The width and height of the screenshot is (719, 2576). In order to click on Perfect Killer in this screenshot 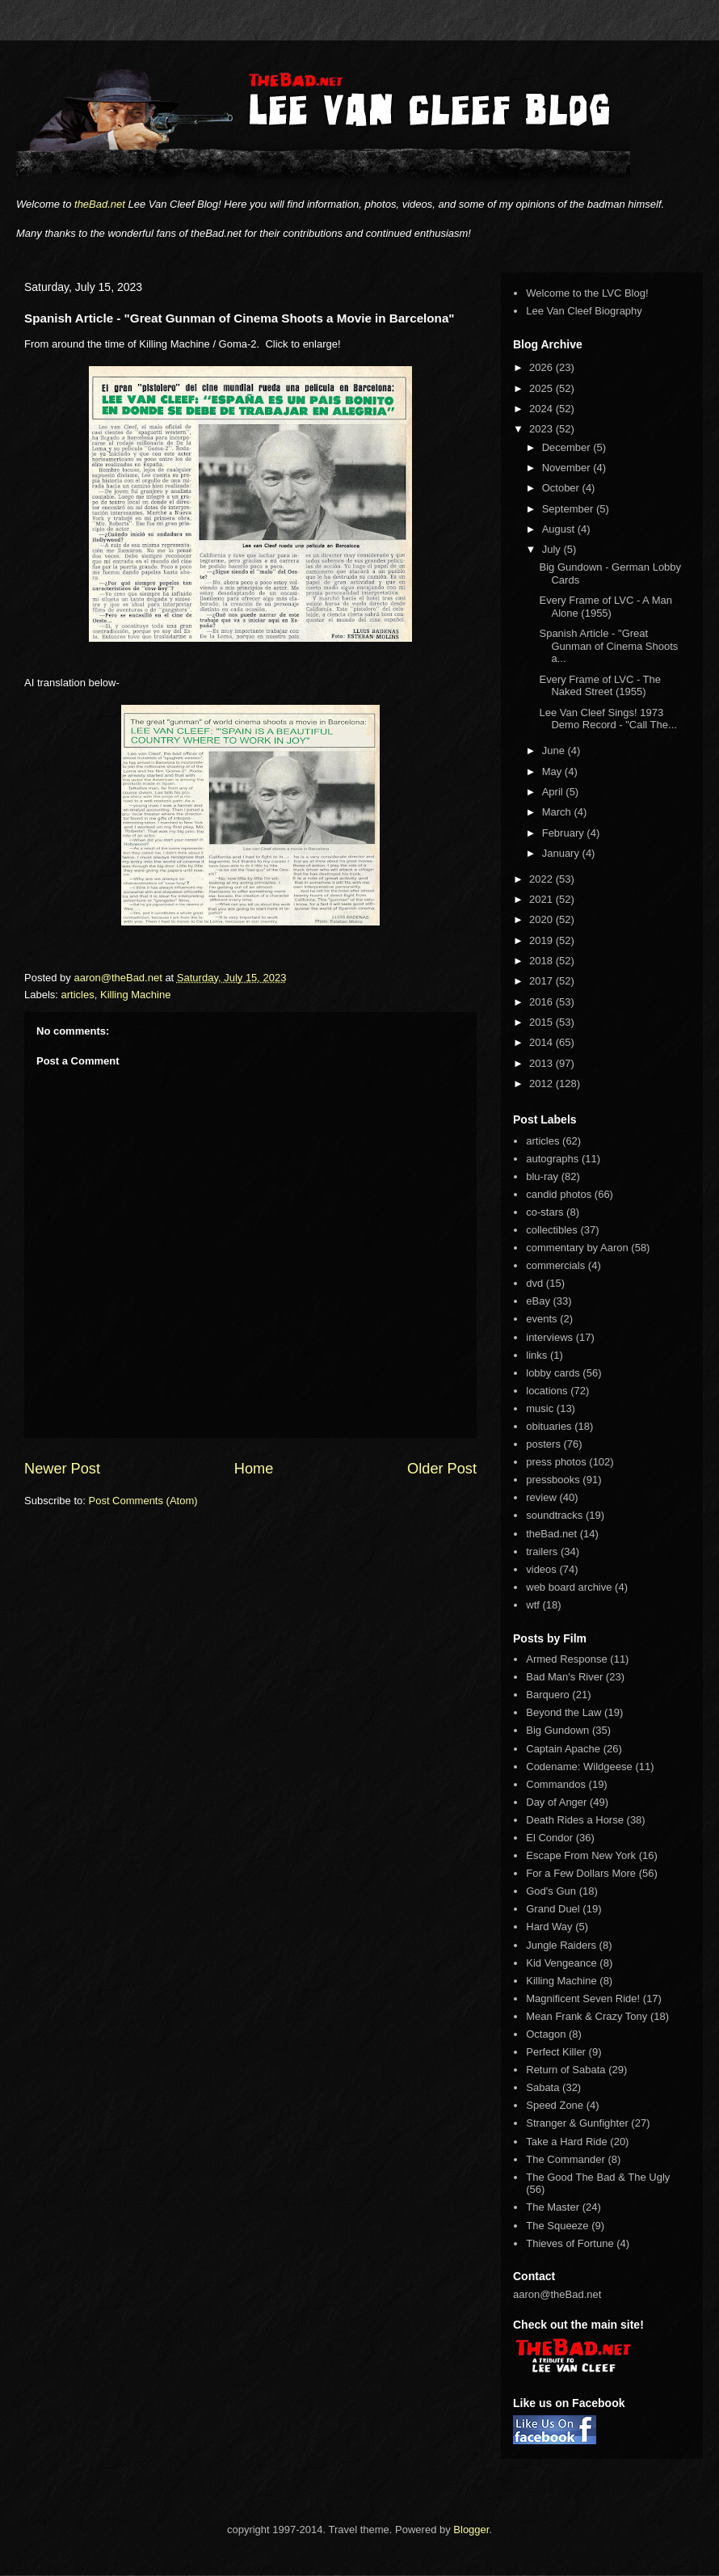, I will do `click(556, 2052)`.